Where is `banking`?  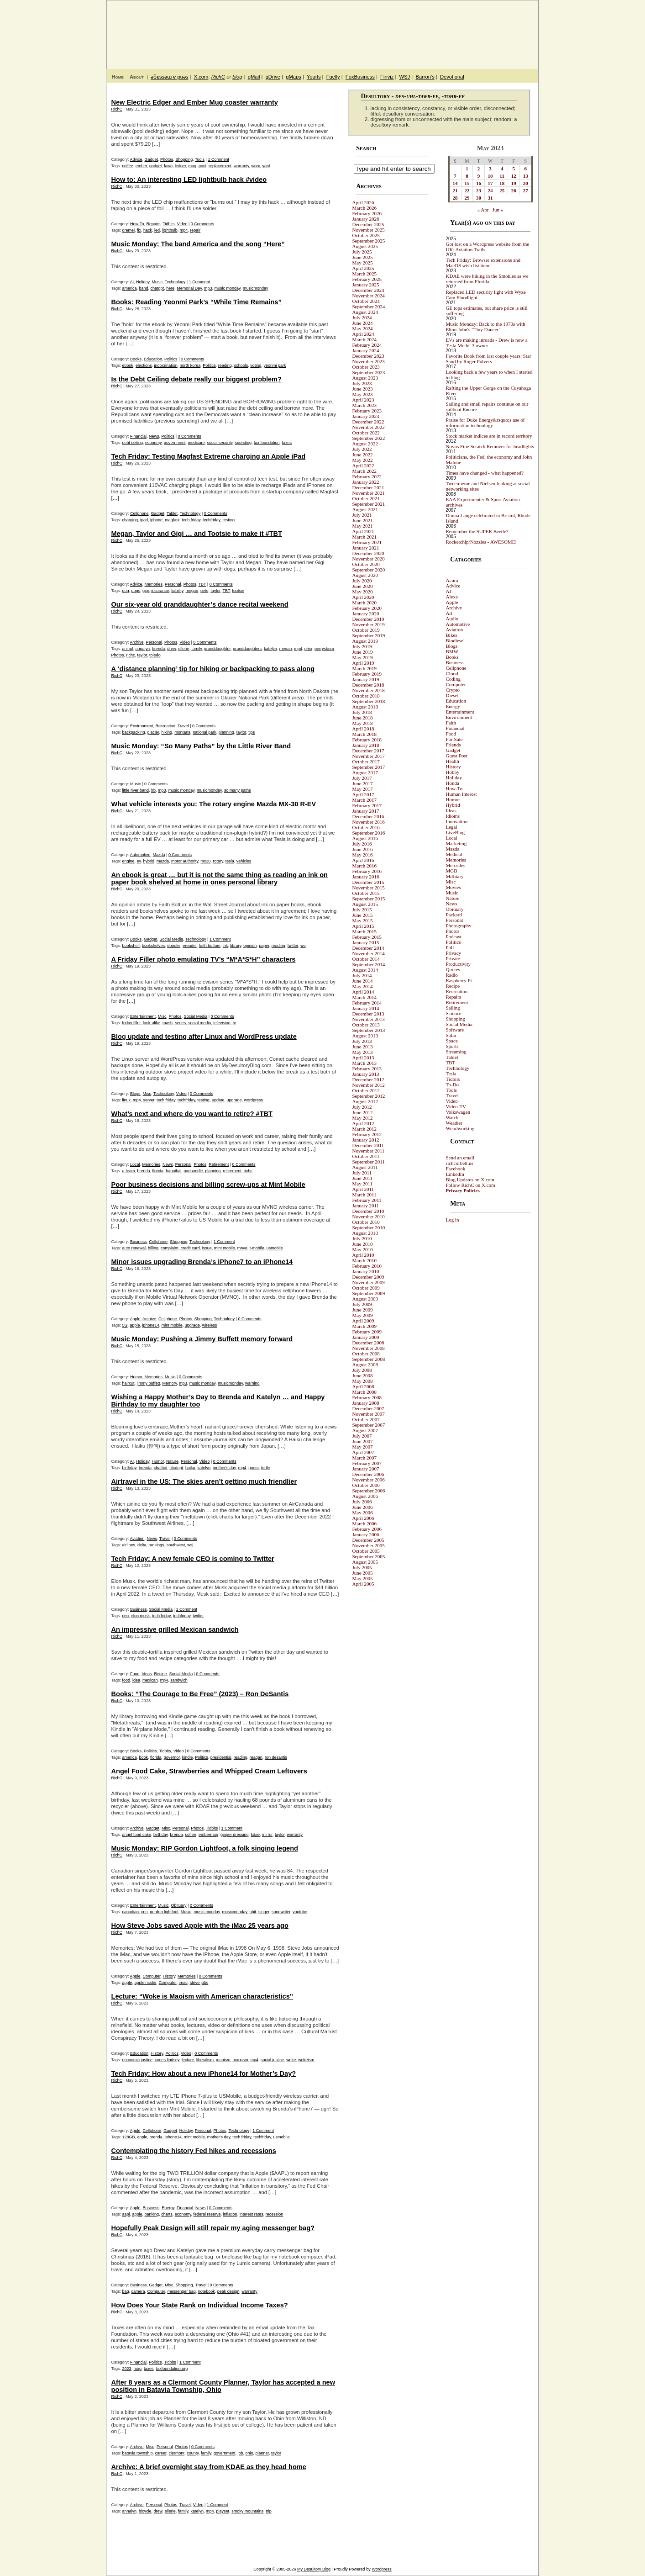
banking is located at coordinates (152, 2214).